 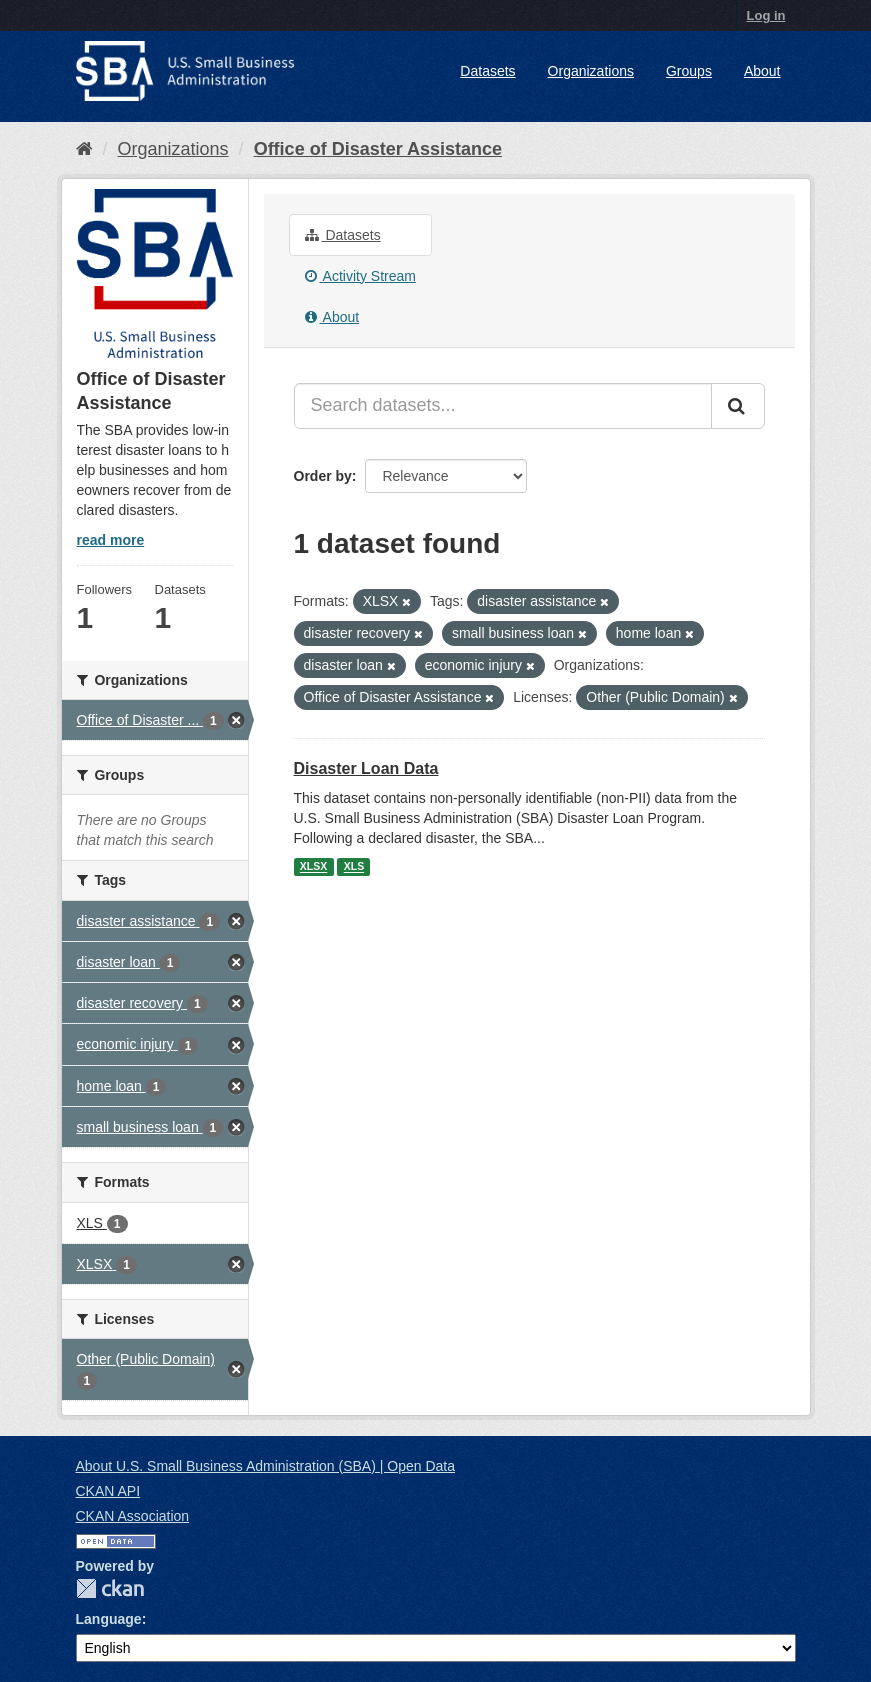 What do you see at coordinates (110, 1588) in the screenshot?
I see `CKAN` at bounding box center [110, 1588].